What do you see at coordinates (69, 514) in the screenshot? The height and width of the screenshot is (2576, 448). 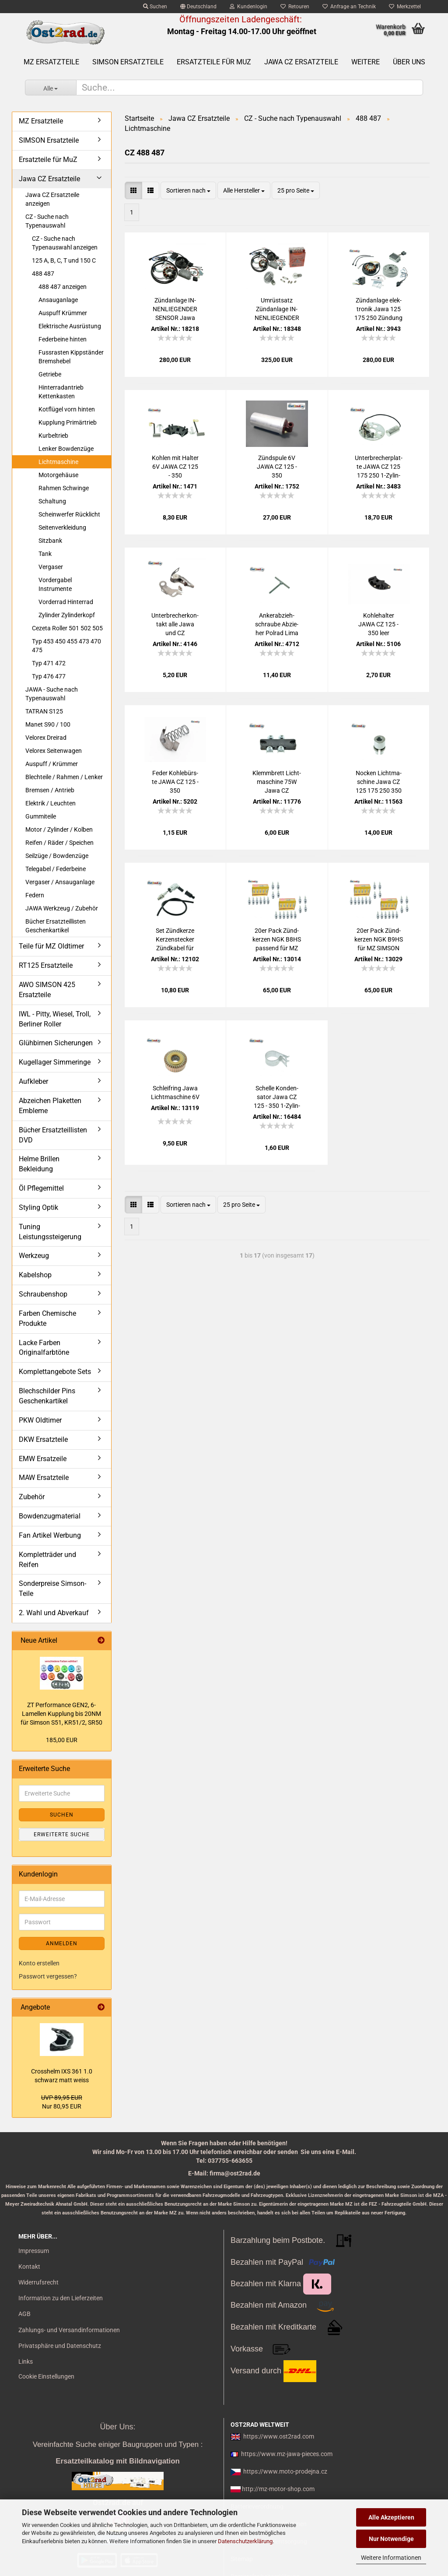 I see `Scheinwerfer Rücklicht` at bounding box center [69, 514].